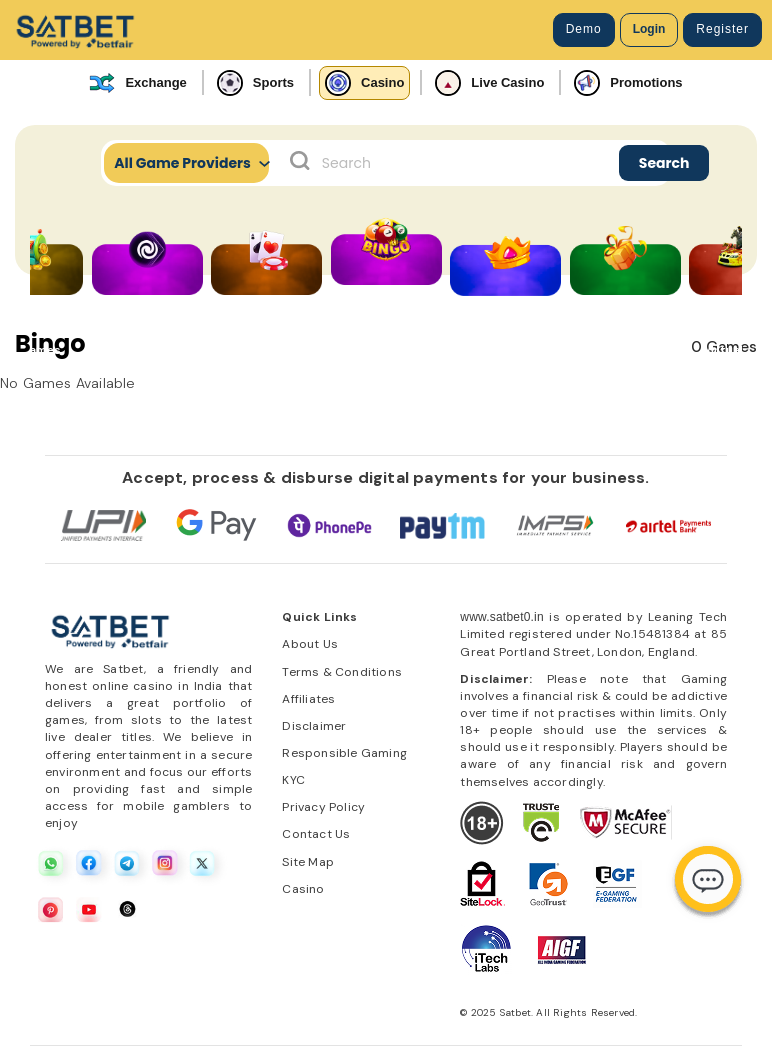 The height and width of the screenshot is (1046, 772). I want to click on www.satbet0.in, so click(502, 617).